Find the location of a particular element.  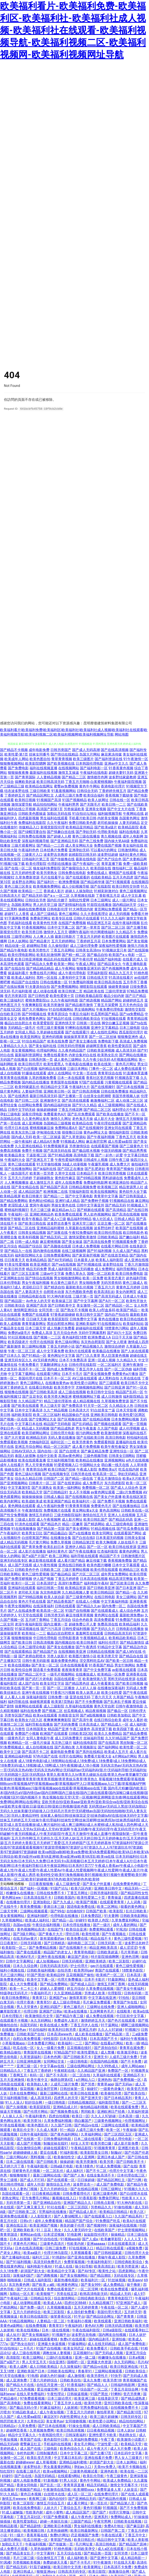

亚洲欧美日韩电影 is located at coordinates (104, 1414).